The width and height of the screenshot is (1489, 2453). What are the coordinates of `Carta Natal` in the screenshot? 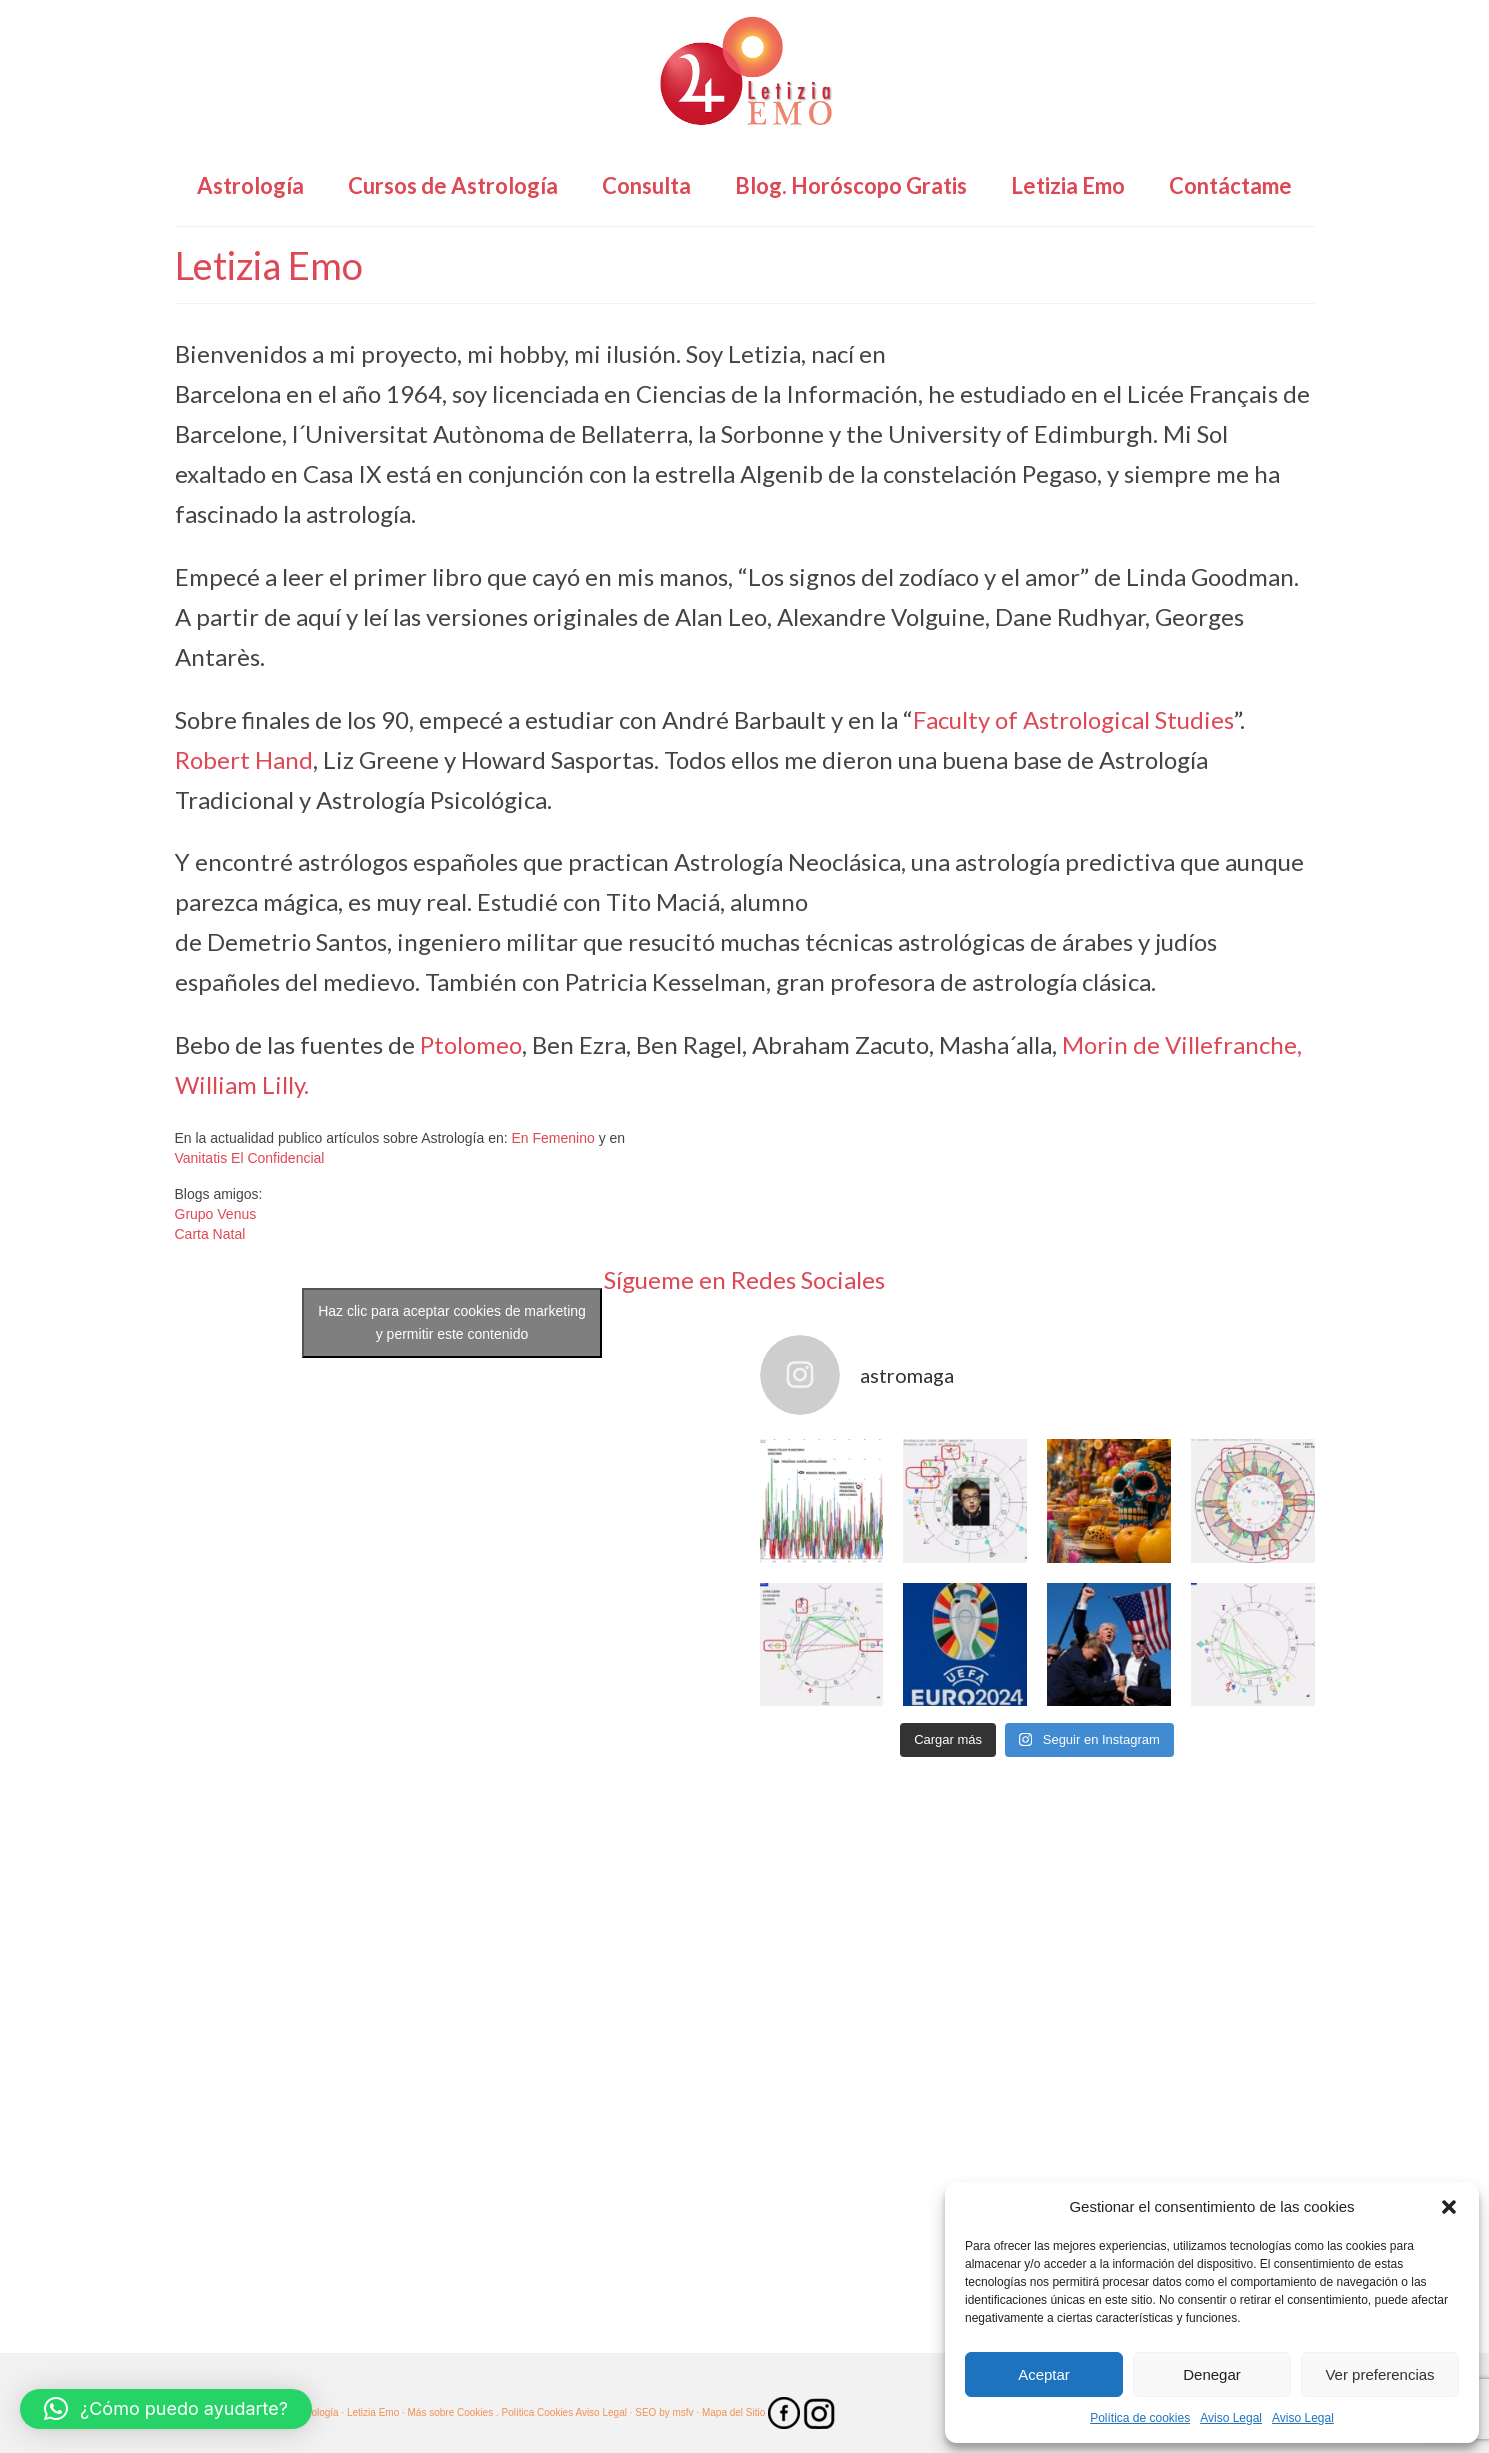 It's located at (210, 1234).